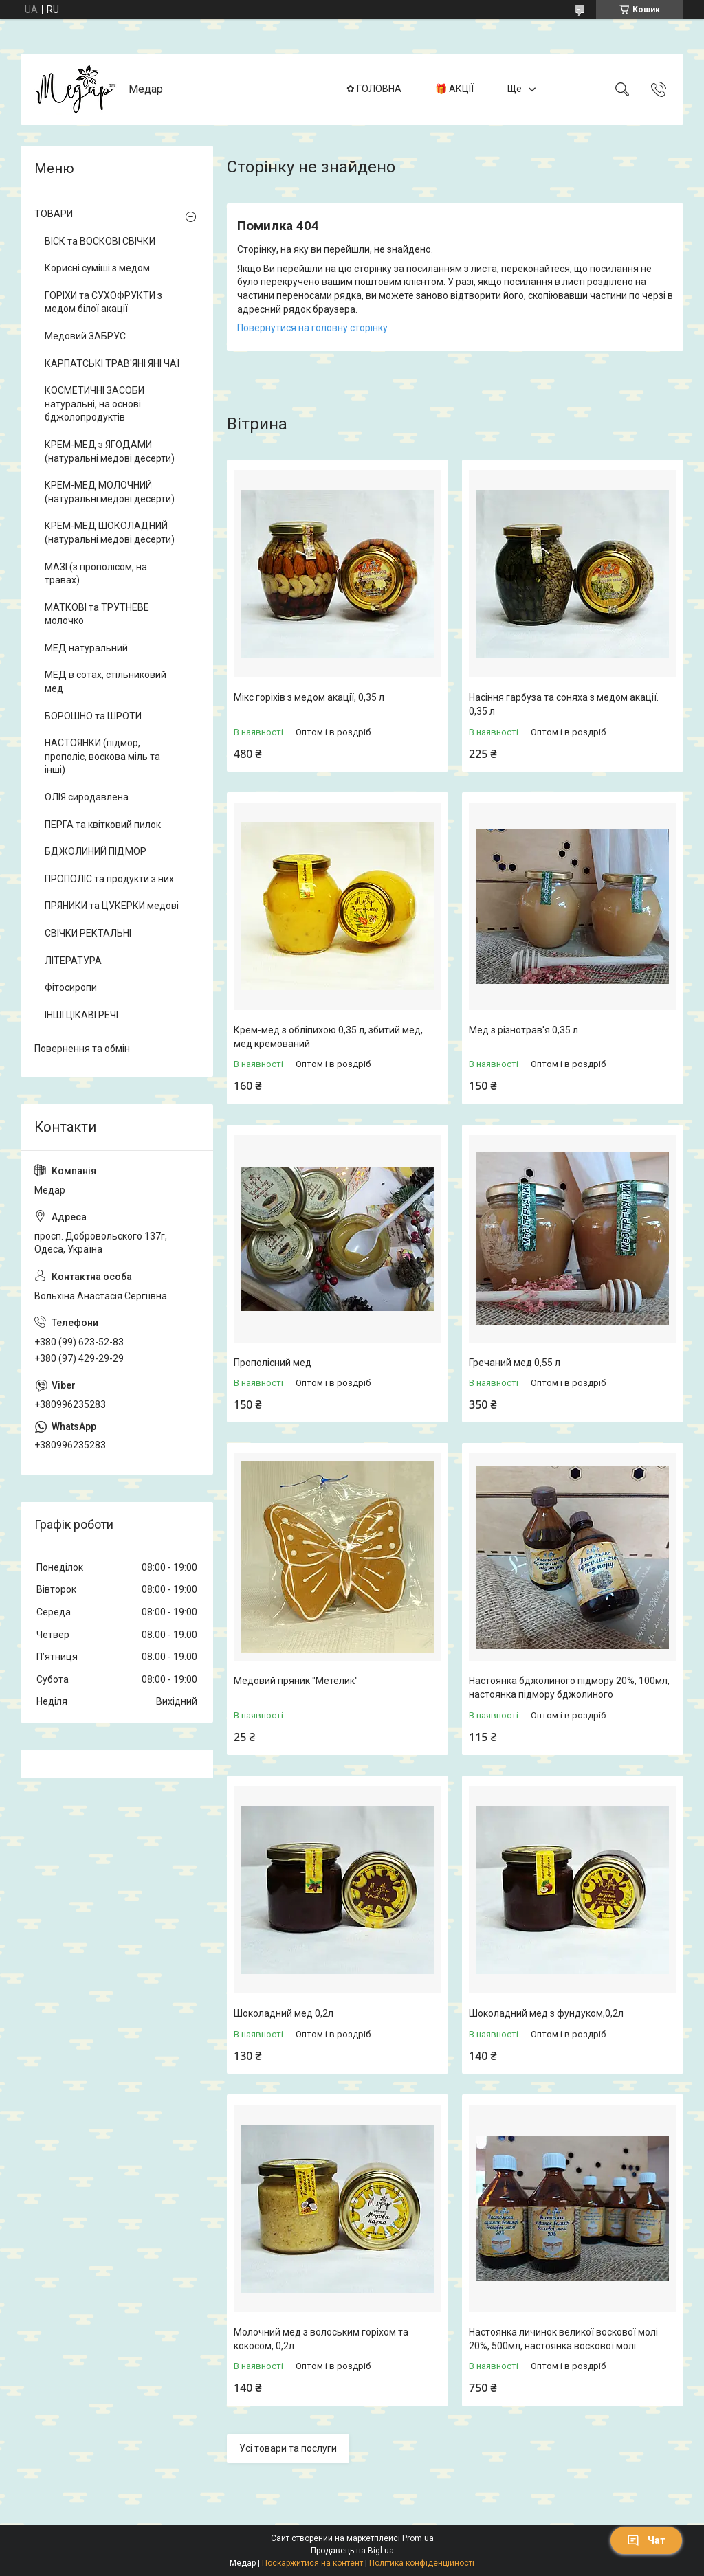  I want to click on Чат, so click(646, 2540).